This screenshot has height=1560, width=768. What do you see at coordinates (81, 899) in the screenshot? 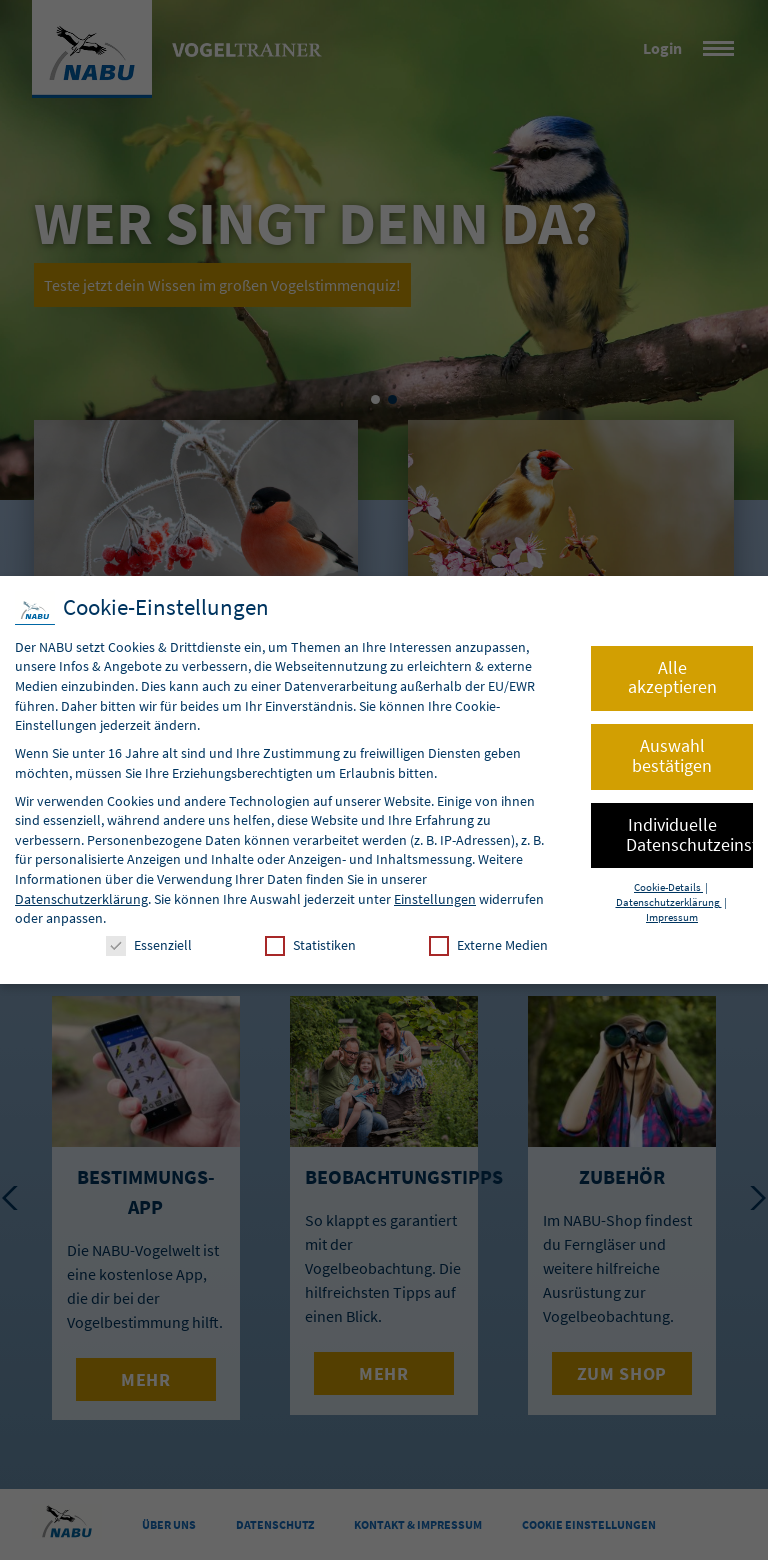
I see `Datenschutzerklärung` at bounding box center [81, 899].